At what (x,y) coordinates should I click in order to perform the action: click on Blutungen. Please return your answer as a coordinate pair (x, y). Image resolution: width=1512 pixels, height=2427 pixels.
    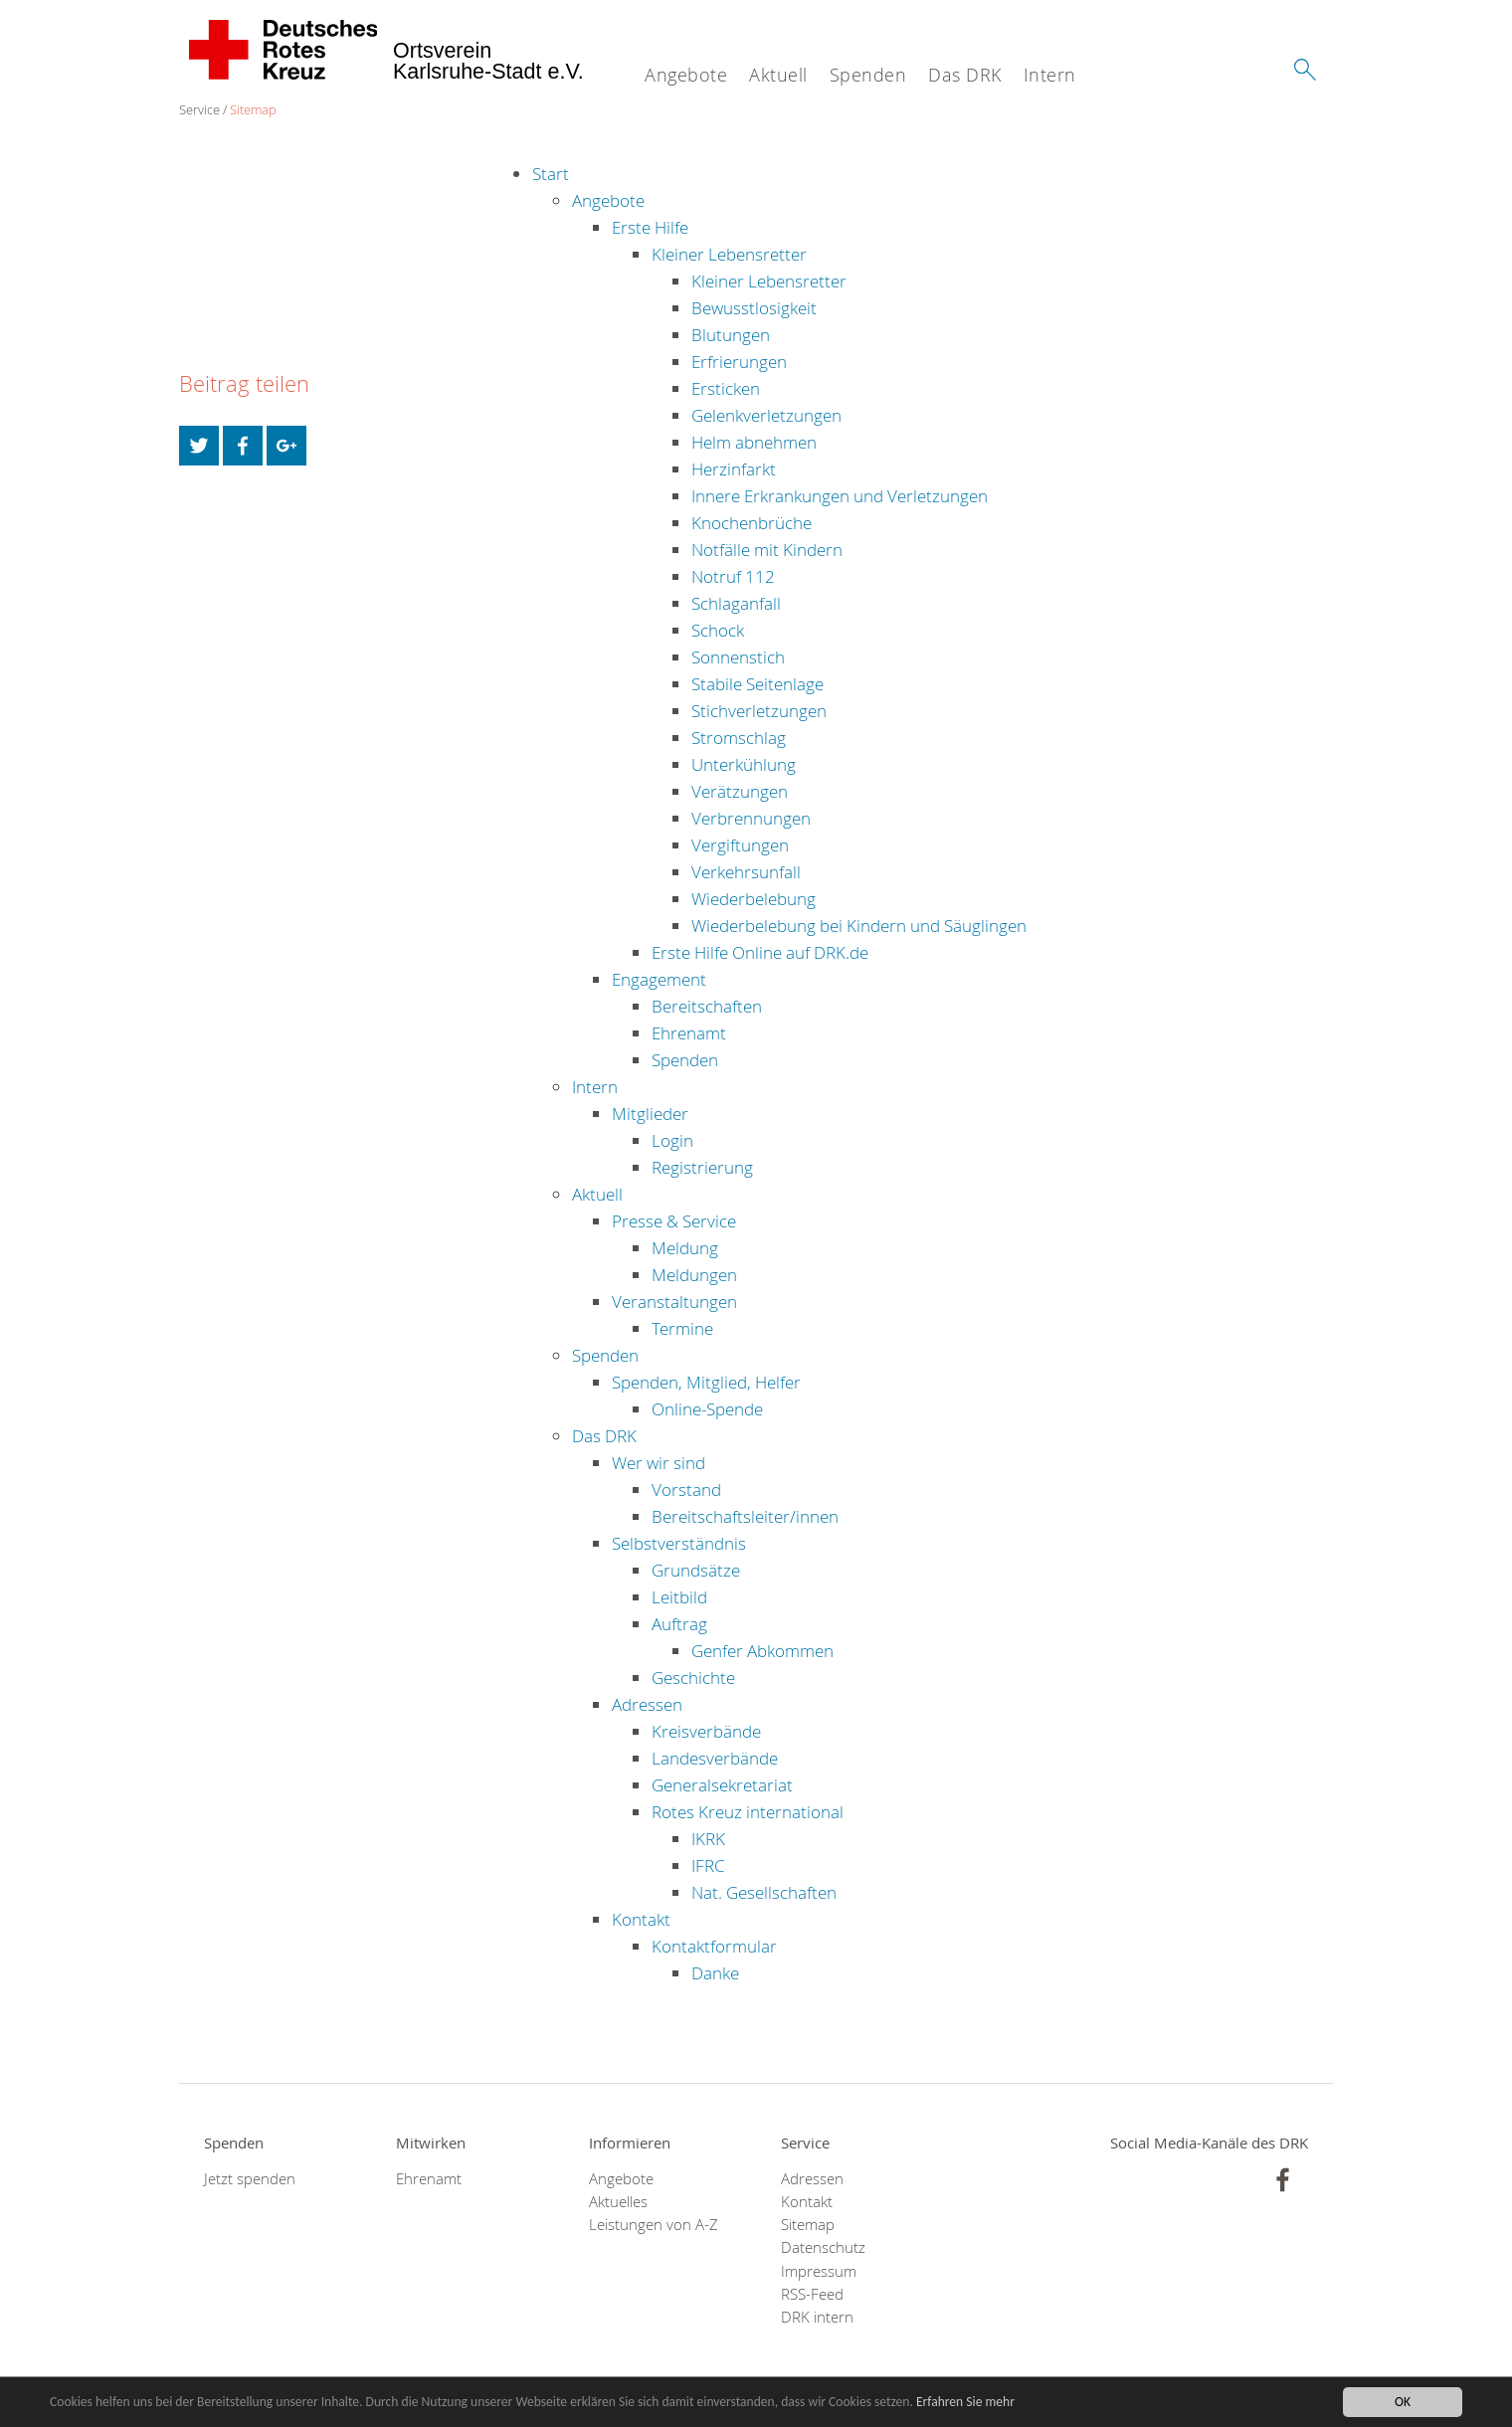
    Looking at the image, I should click on (730, 334).